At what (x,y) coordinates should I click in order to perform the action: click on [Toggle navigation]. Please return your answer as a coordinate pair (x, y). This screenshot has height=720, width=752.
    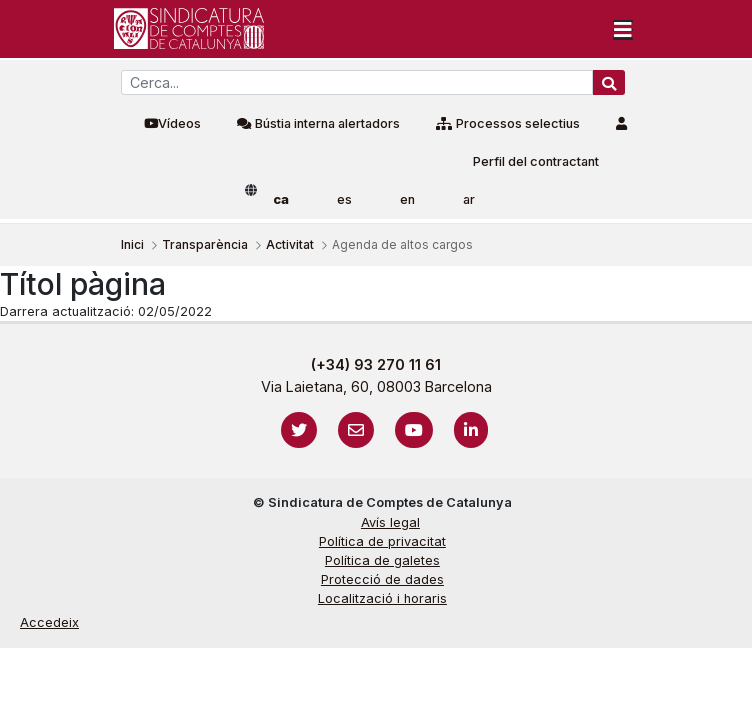
    Looking at the image, I should click on (623, 29).